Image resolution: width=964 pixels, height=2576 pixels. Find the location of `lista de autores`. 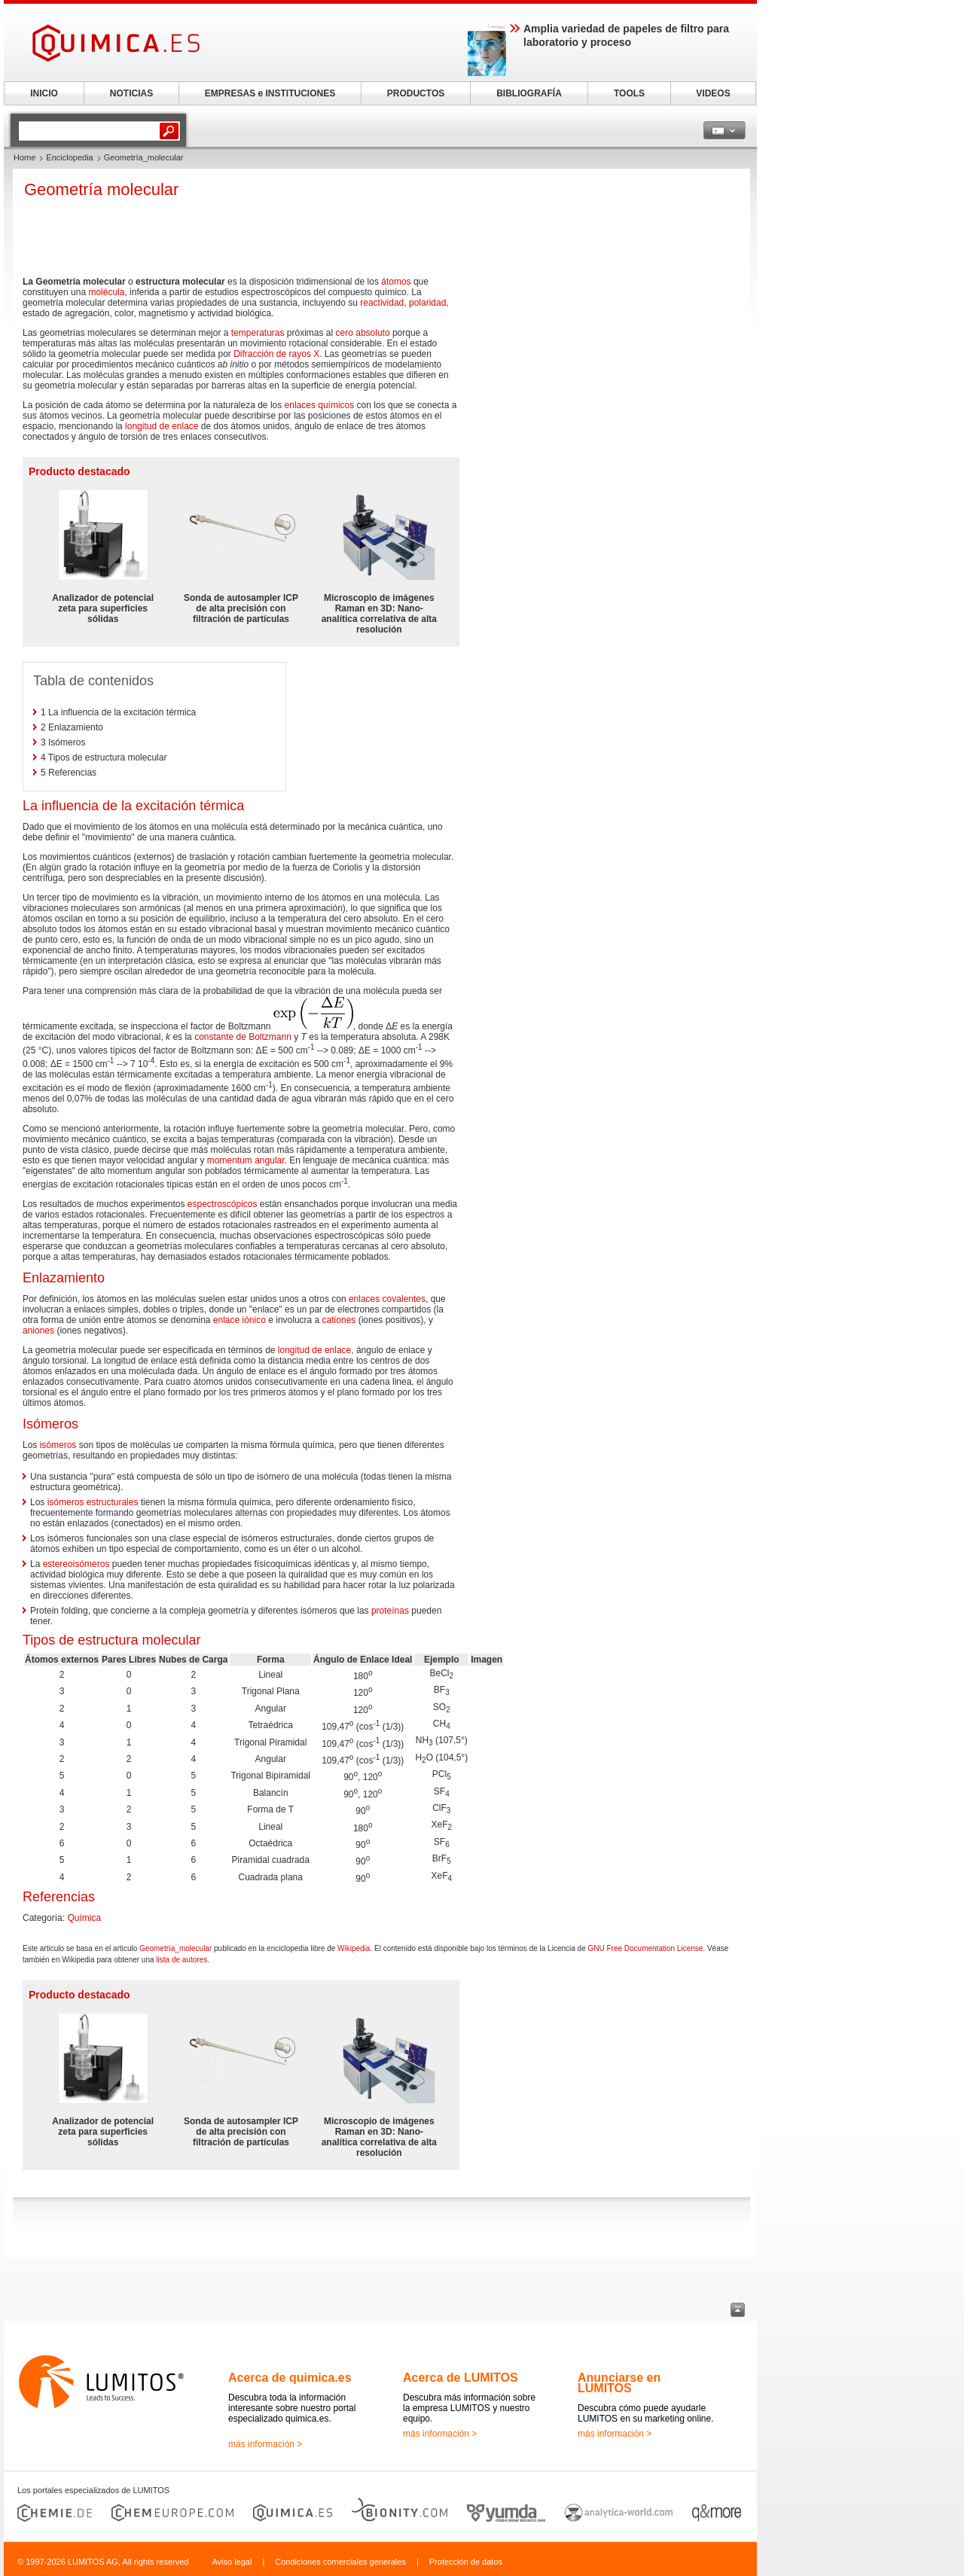

lista de autores is located at coordinates (181, 1960).